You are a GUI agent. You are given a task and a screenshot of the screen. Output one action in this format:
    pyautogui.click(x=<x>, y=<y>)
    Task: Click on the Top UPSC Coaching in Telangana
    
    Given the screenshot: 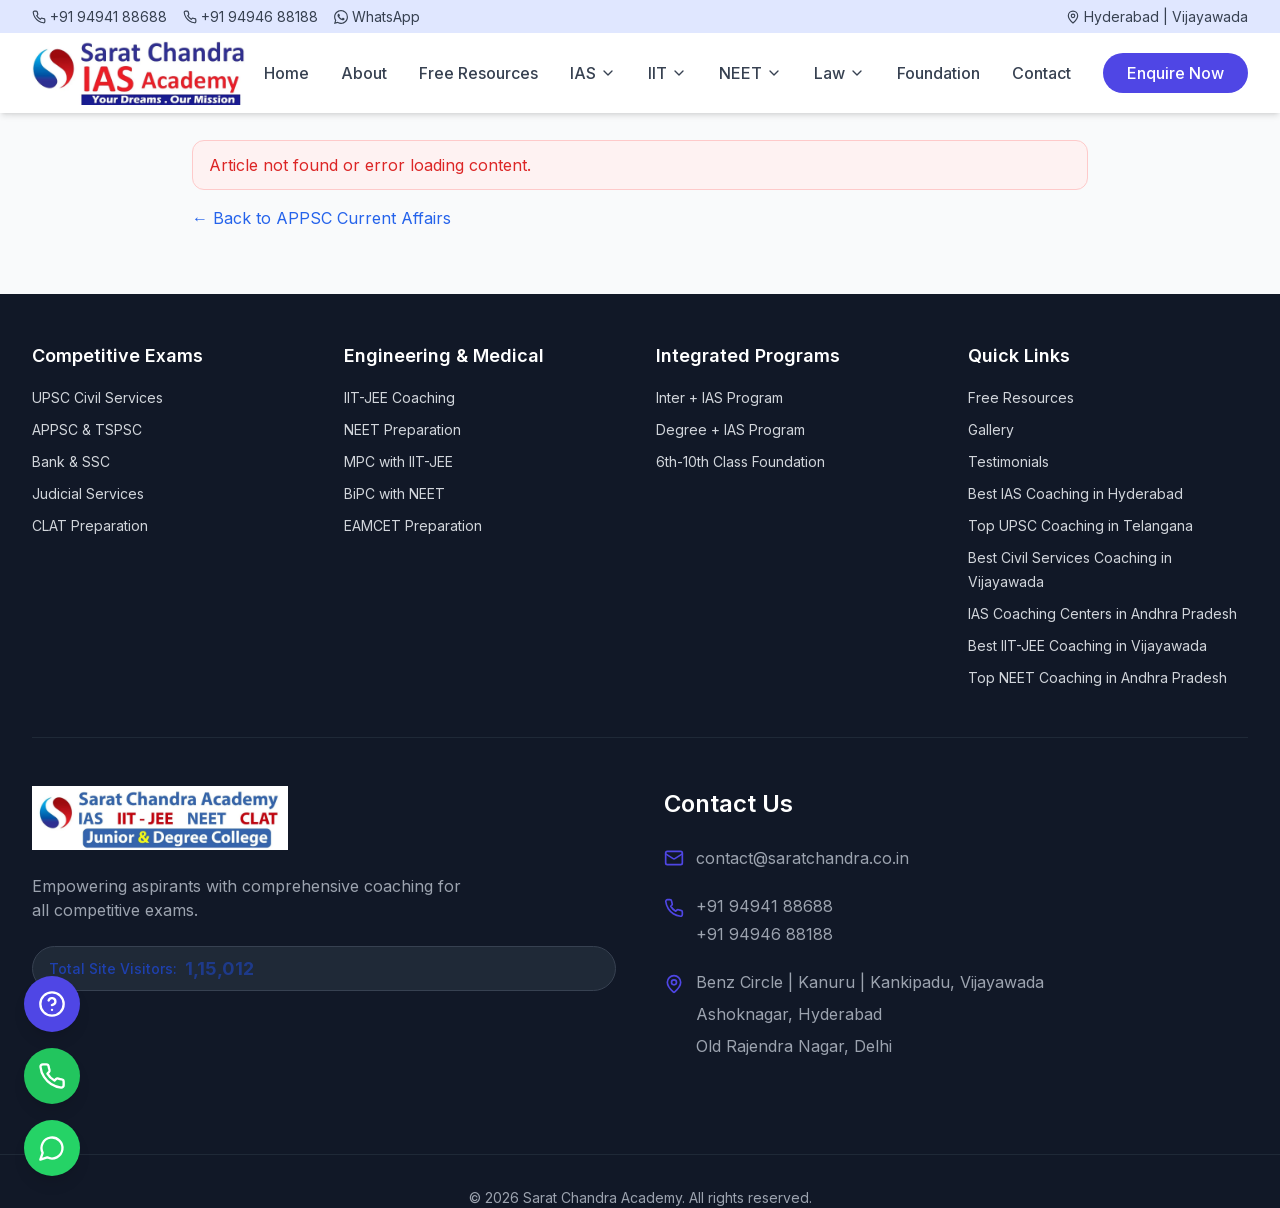 What is the action you would take?
    pyautogui.click(x=1080, y=525)
    